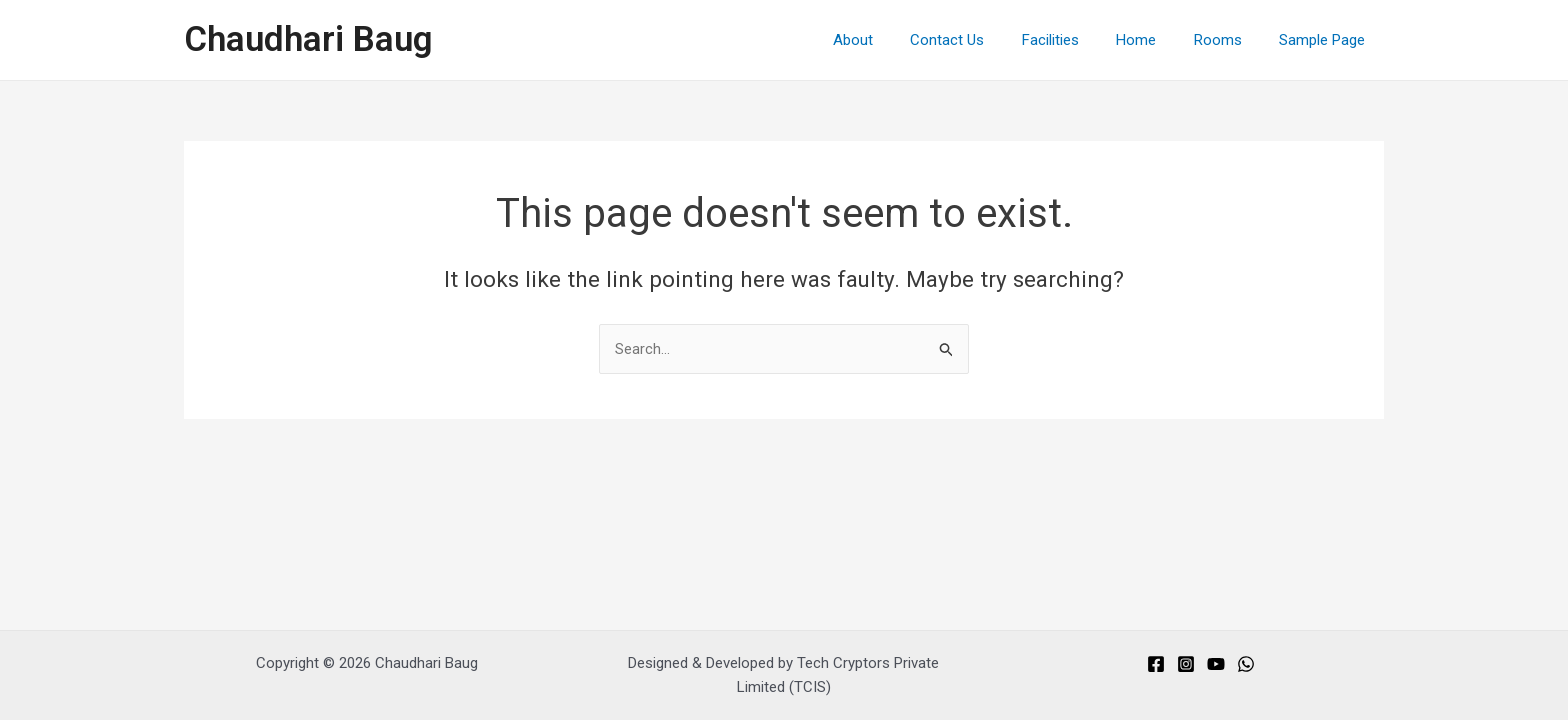 The width and height of the screenshot is (1568, 720). Describe the element at coordinates (1186, 664) in the screenshot. I see `[Instagram]` at that location.